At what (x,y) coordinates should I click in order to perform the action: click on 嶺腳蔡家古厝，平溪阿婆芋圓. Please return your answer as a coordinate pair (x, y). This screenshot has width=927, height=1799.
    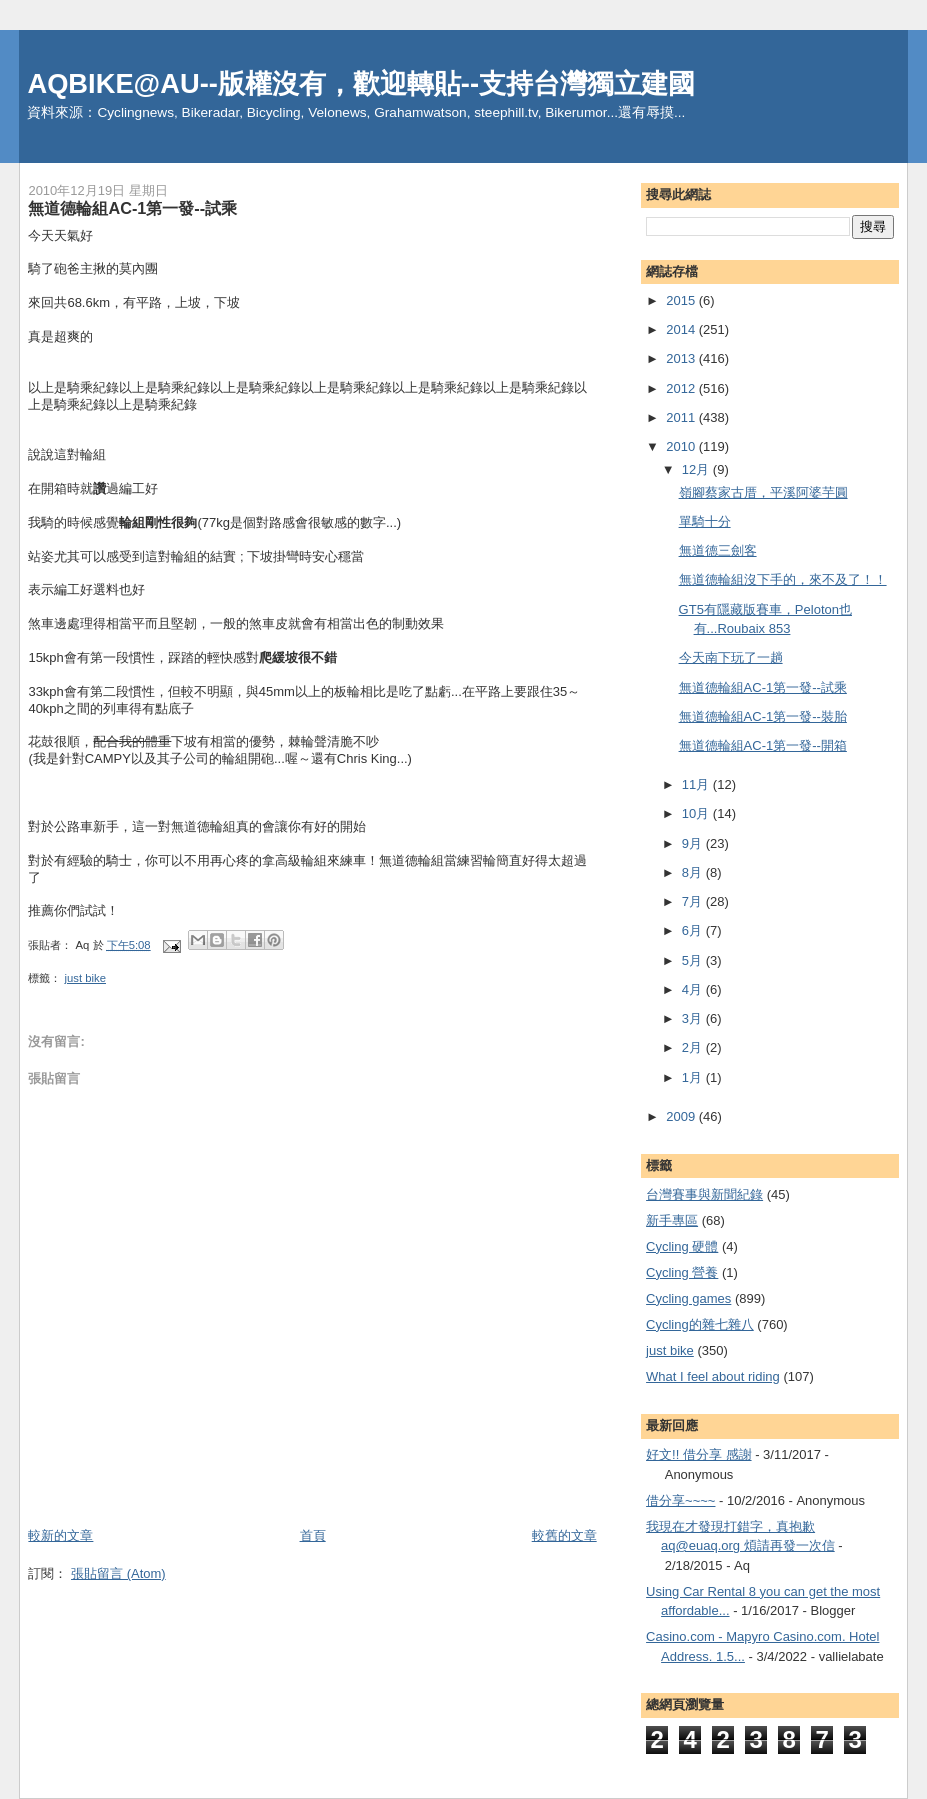
    Looking at the image, I should click on (763, 492).